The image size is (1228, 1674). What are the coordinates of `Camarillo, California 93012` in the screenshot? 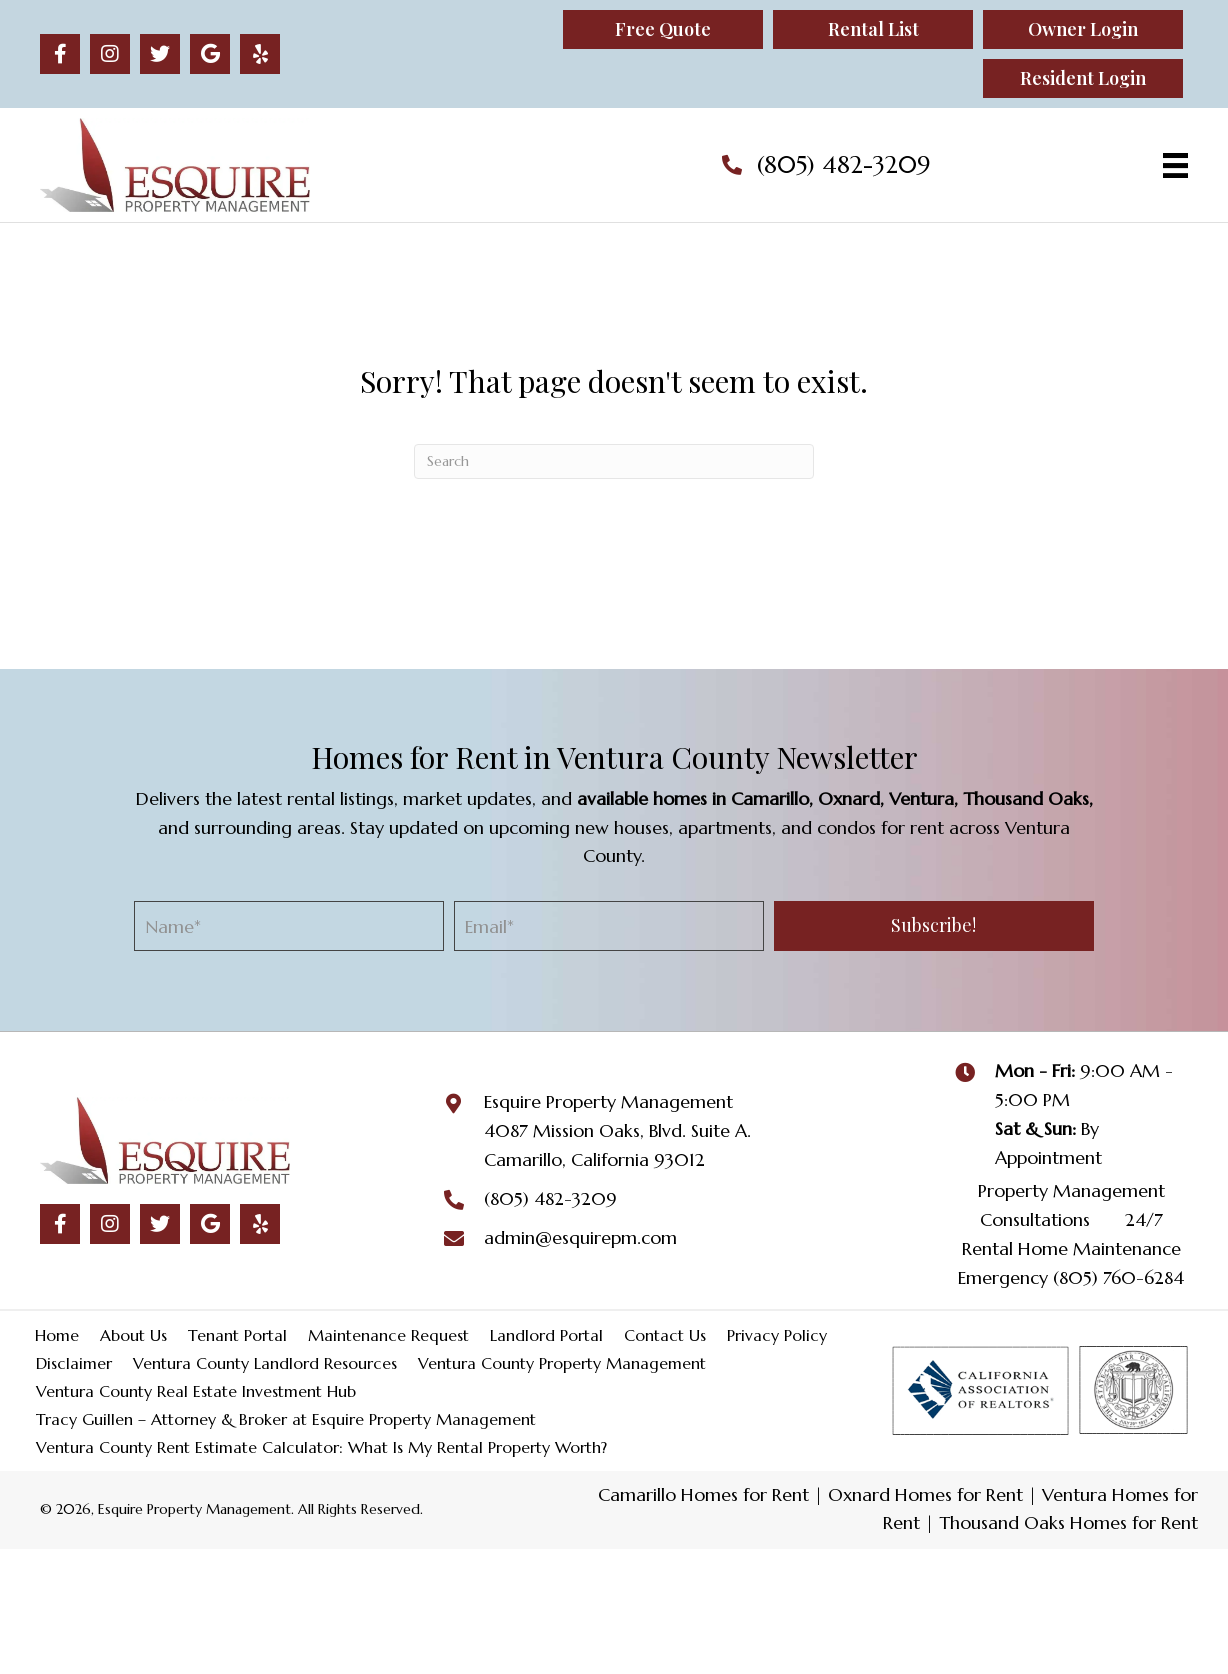 It's located at (594, 1159).